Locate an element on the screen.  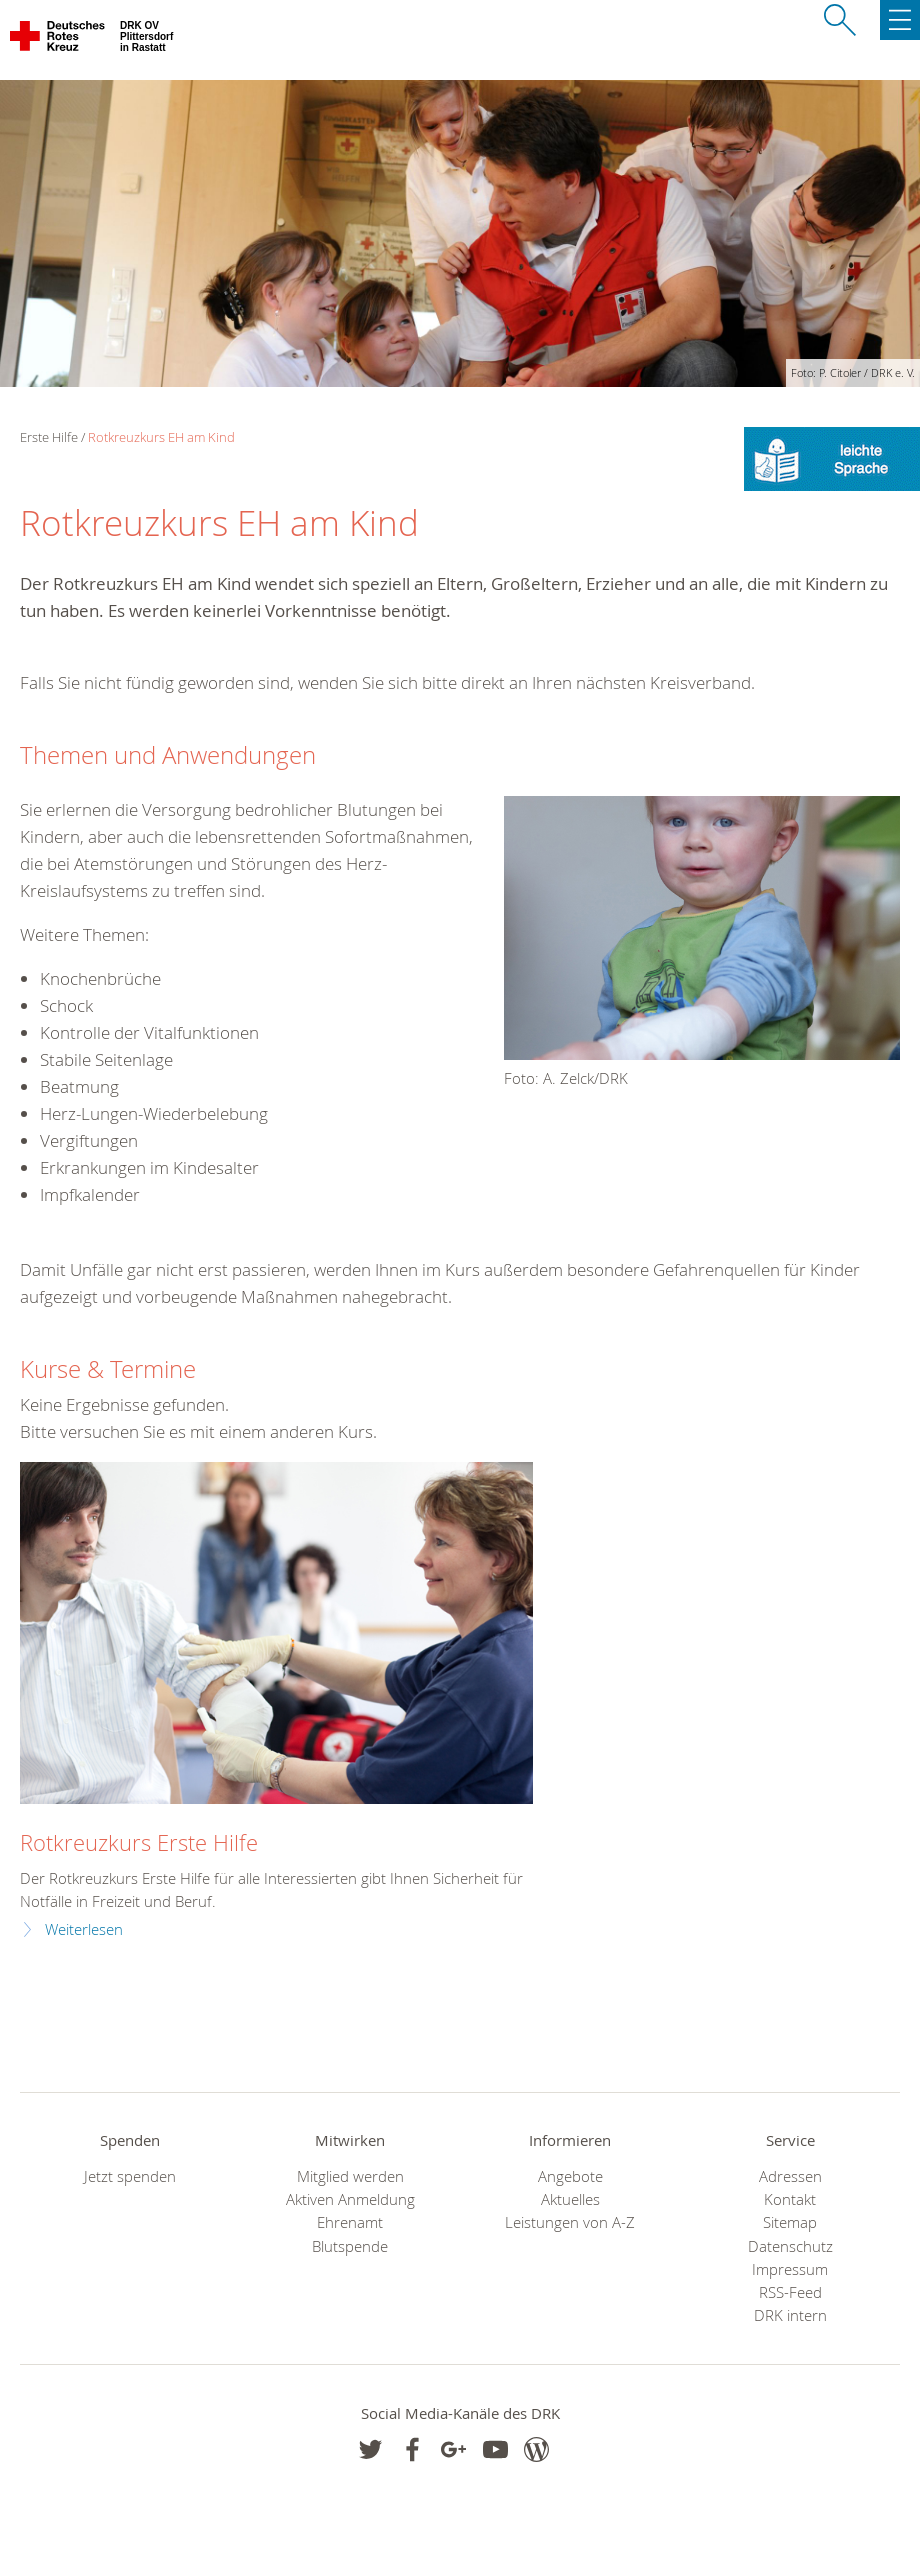
RSS-Feed is located at coordinates (790, 2292).